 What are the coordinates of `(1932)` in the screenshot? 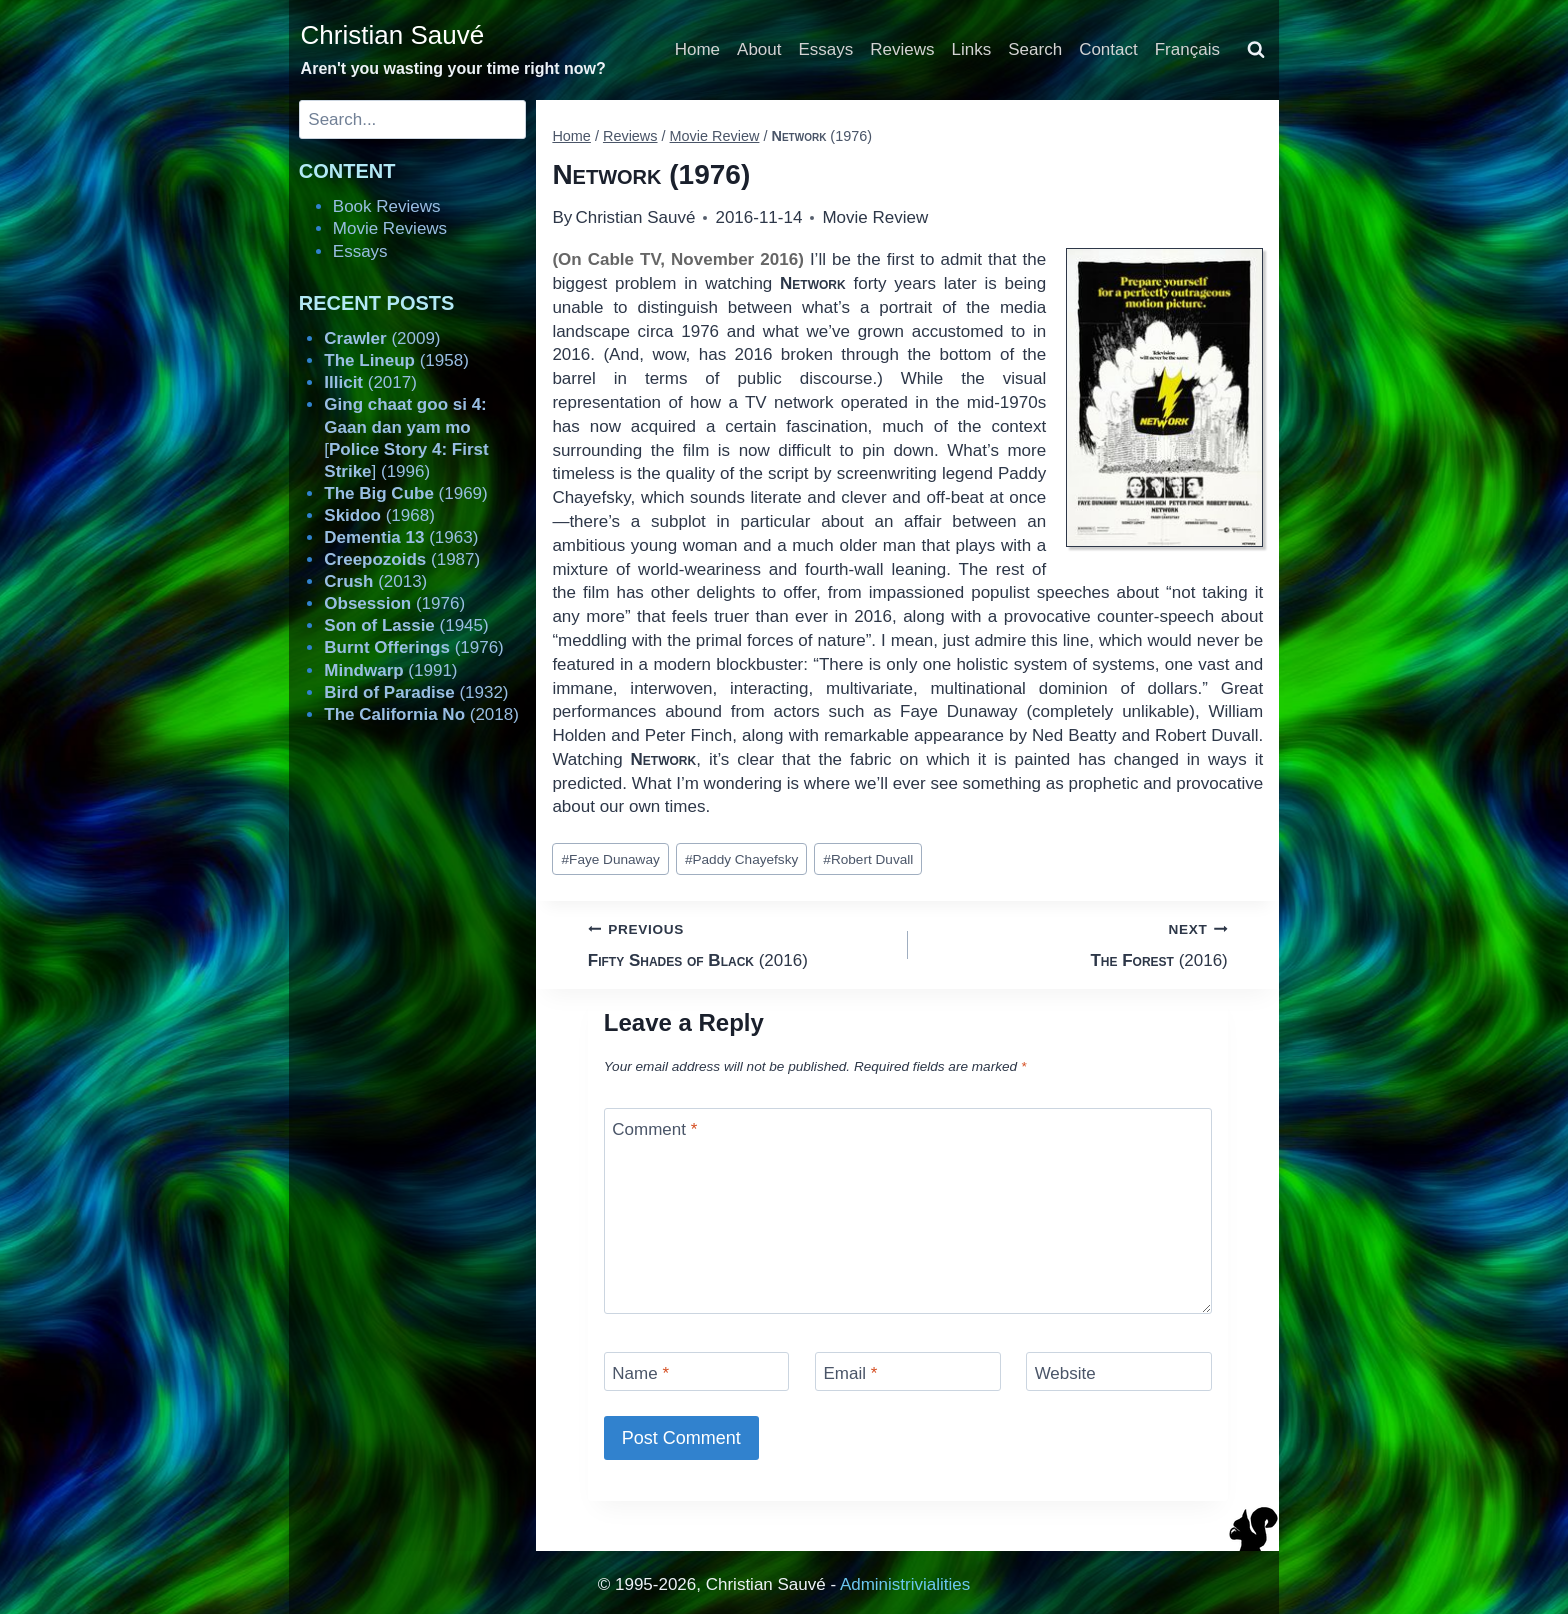 It's located at (416, 692).